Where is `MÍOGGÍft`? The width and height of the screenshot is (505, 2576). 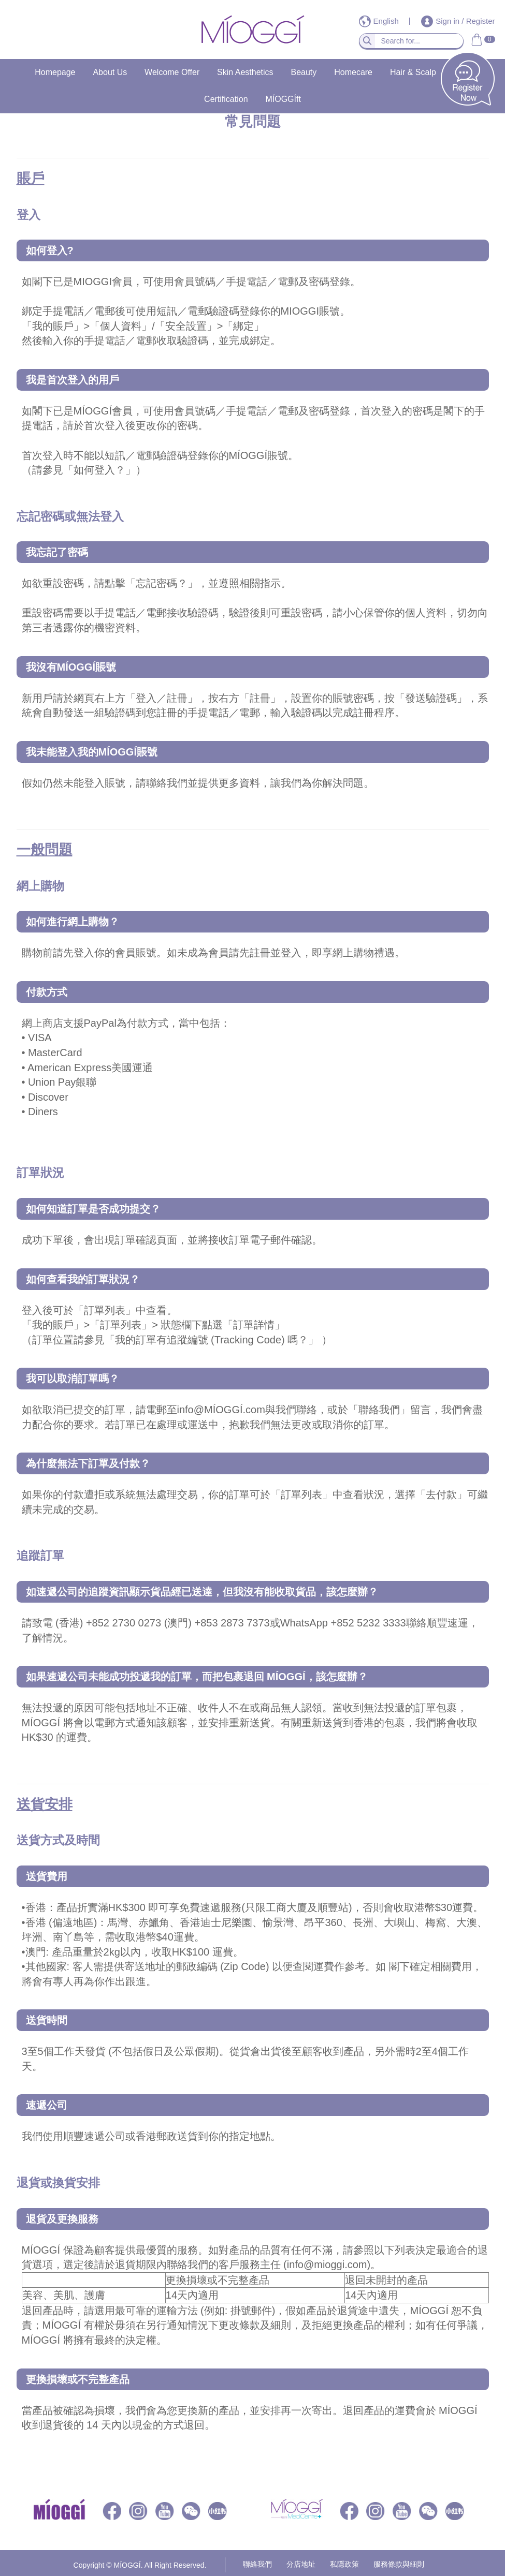
MÍOGGÍft is located at coordinates (282, 99).